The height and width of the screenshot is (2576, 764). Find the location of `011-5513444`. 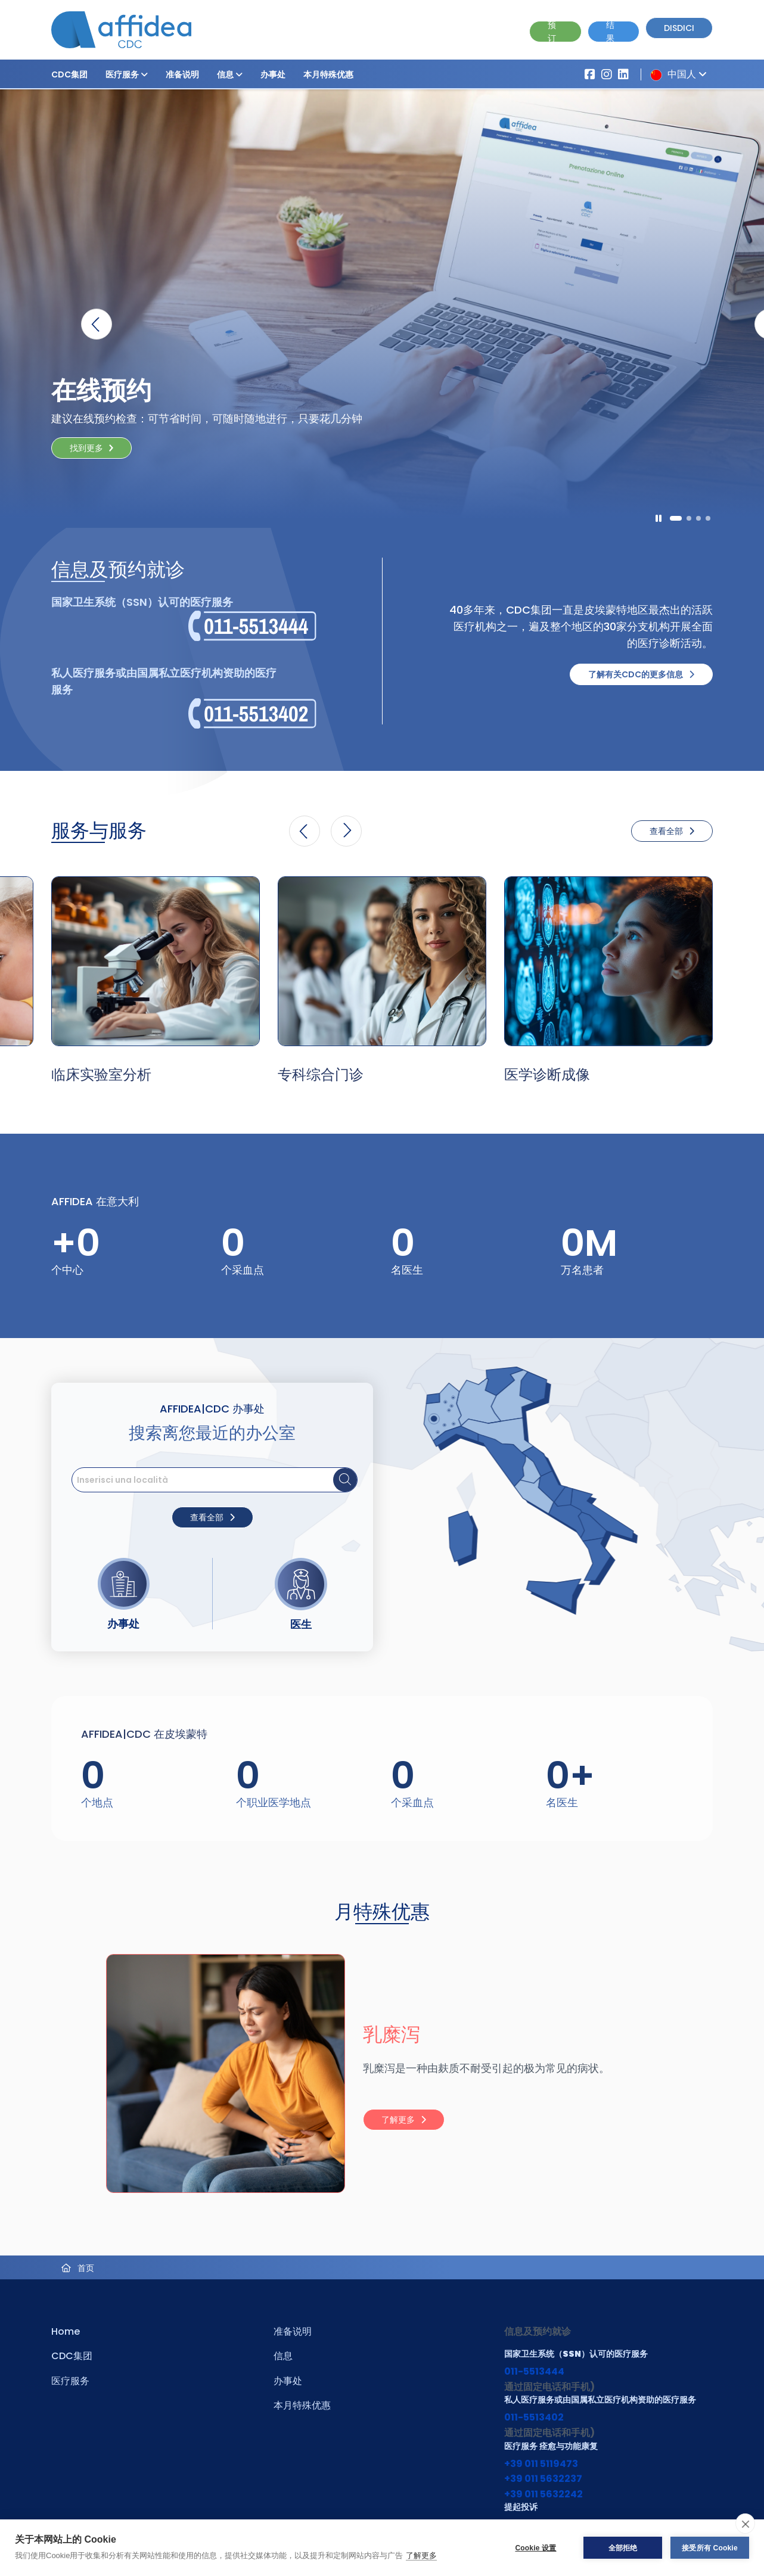

011-5513444 is located at coordinates (534, 2371).